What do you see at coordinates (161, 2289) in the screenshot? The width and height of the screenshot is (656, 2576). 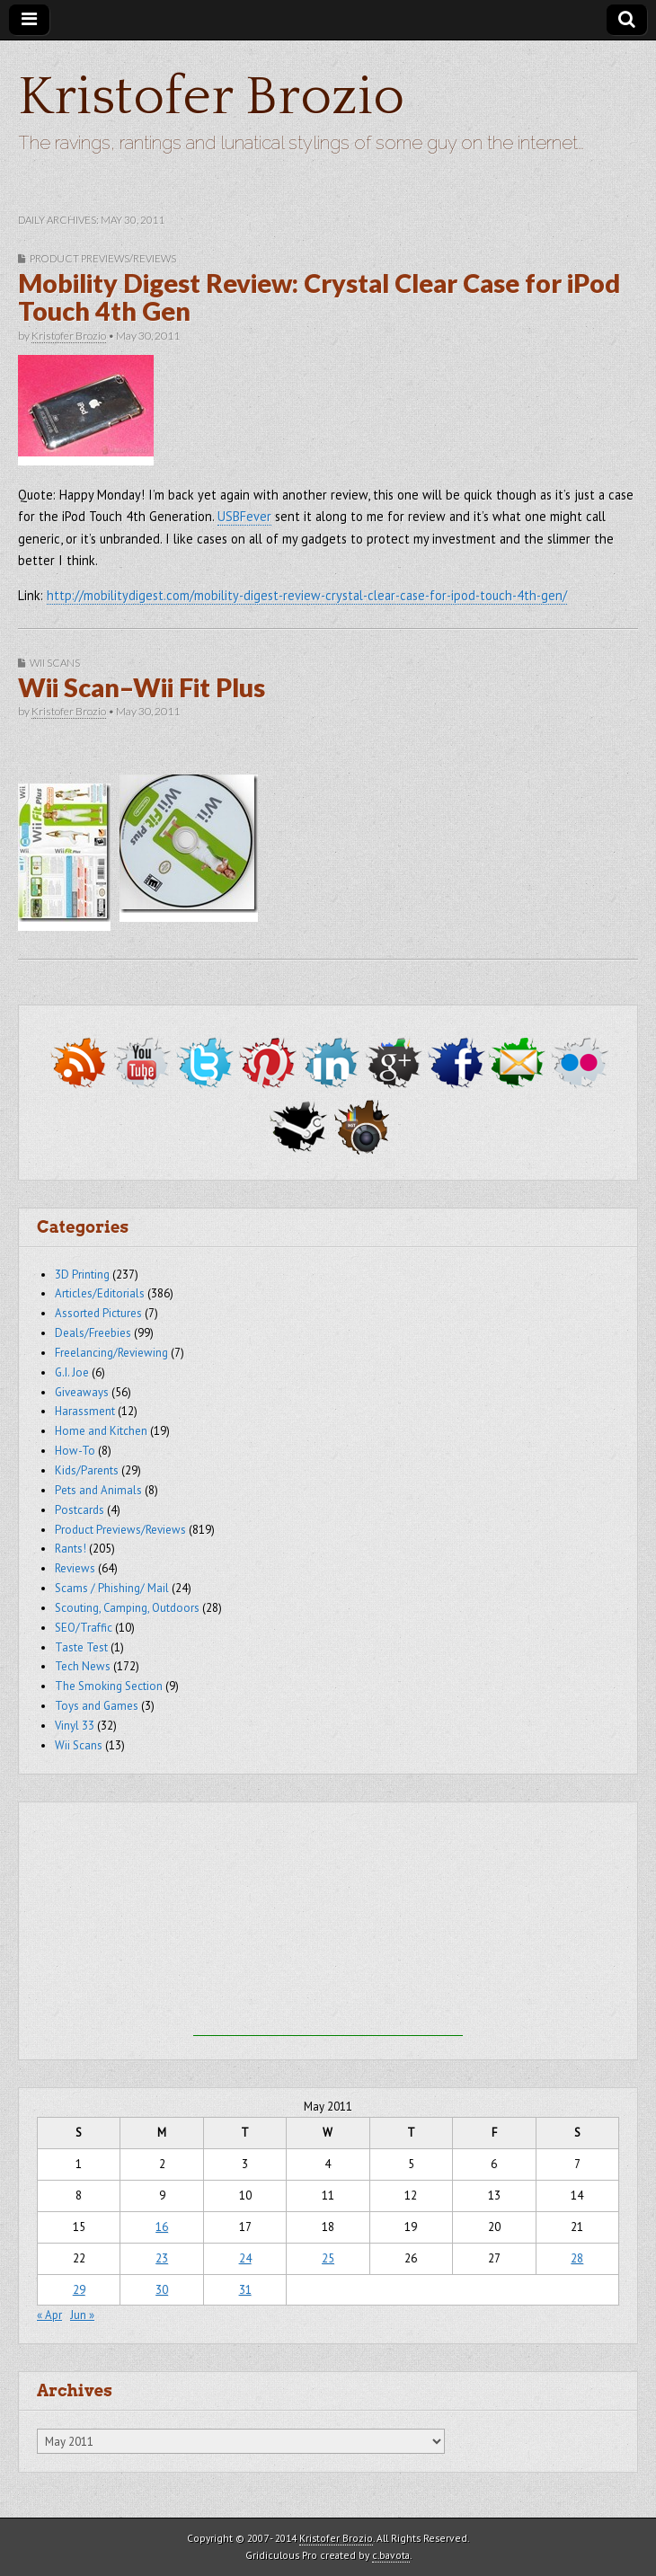 I see `30 [Posts published on May 30, 2011]` at bounding box center [161, 2289].